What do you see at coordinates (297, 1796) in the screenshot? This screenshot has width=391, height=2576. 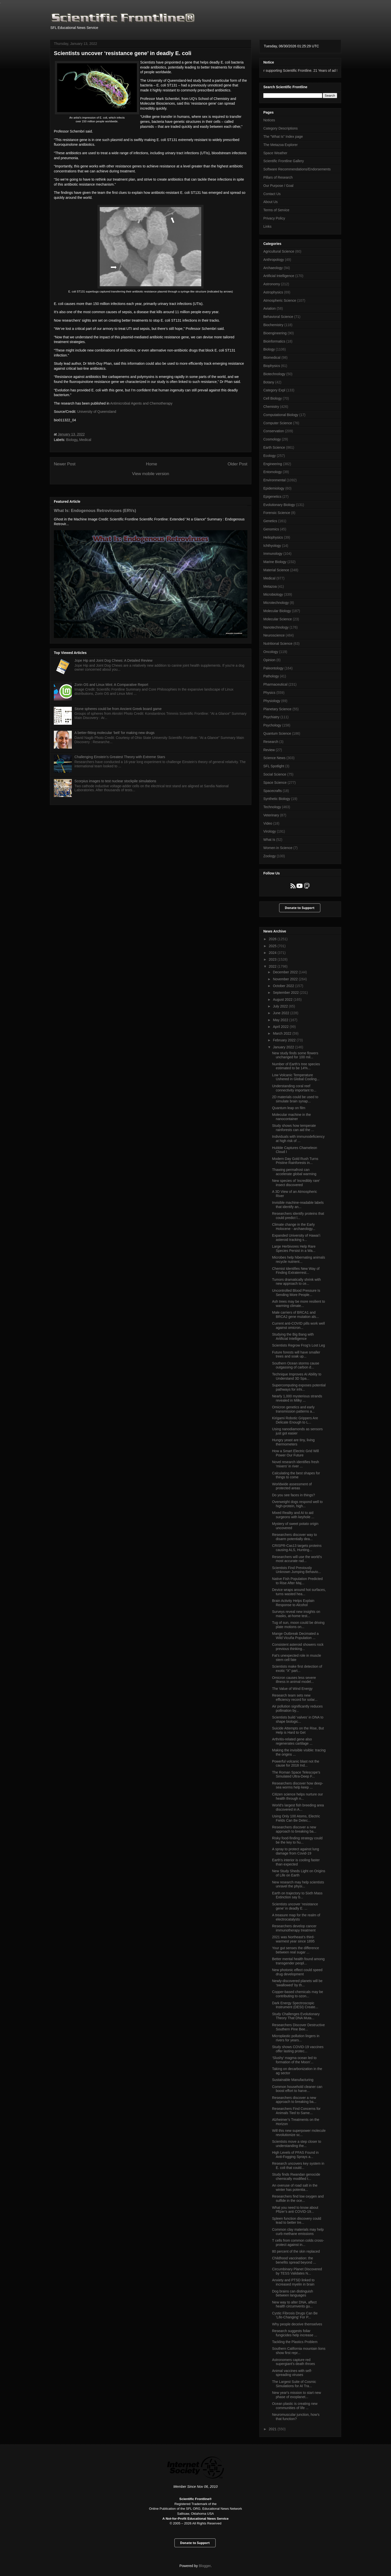 I see `Citizen science helps nurture our health through n...` at bounding box center [297, 1796].